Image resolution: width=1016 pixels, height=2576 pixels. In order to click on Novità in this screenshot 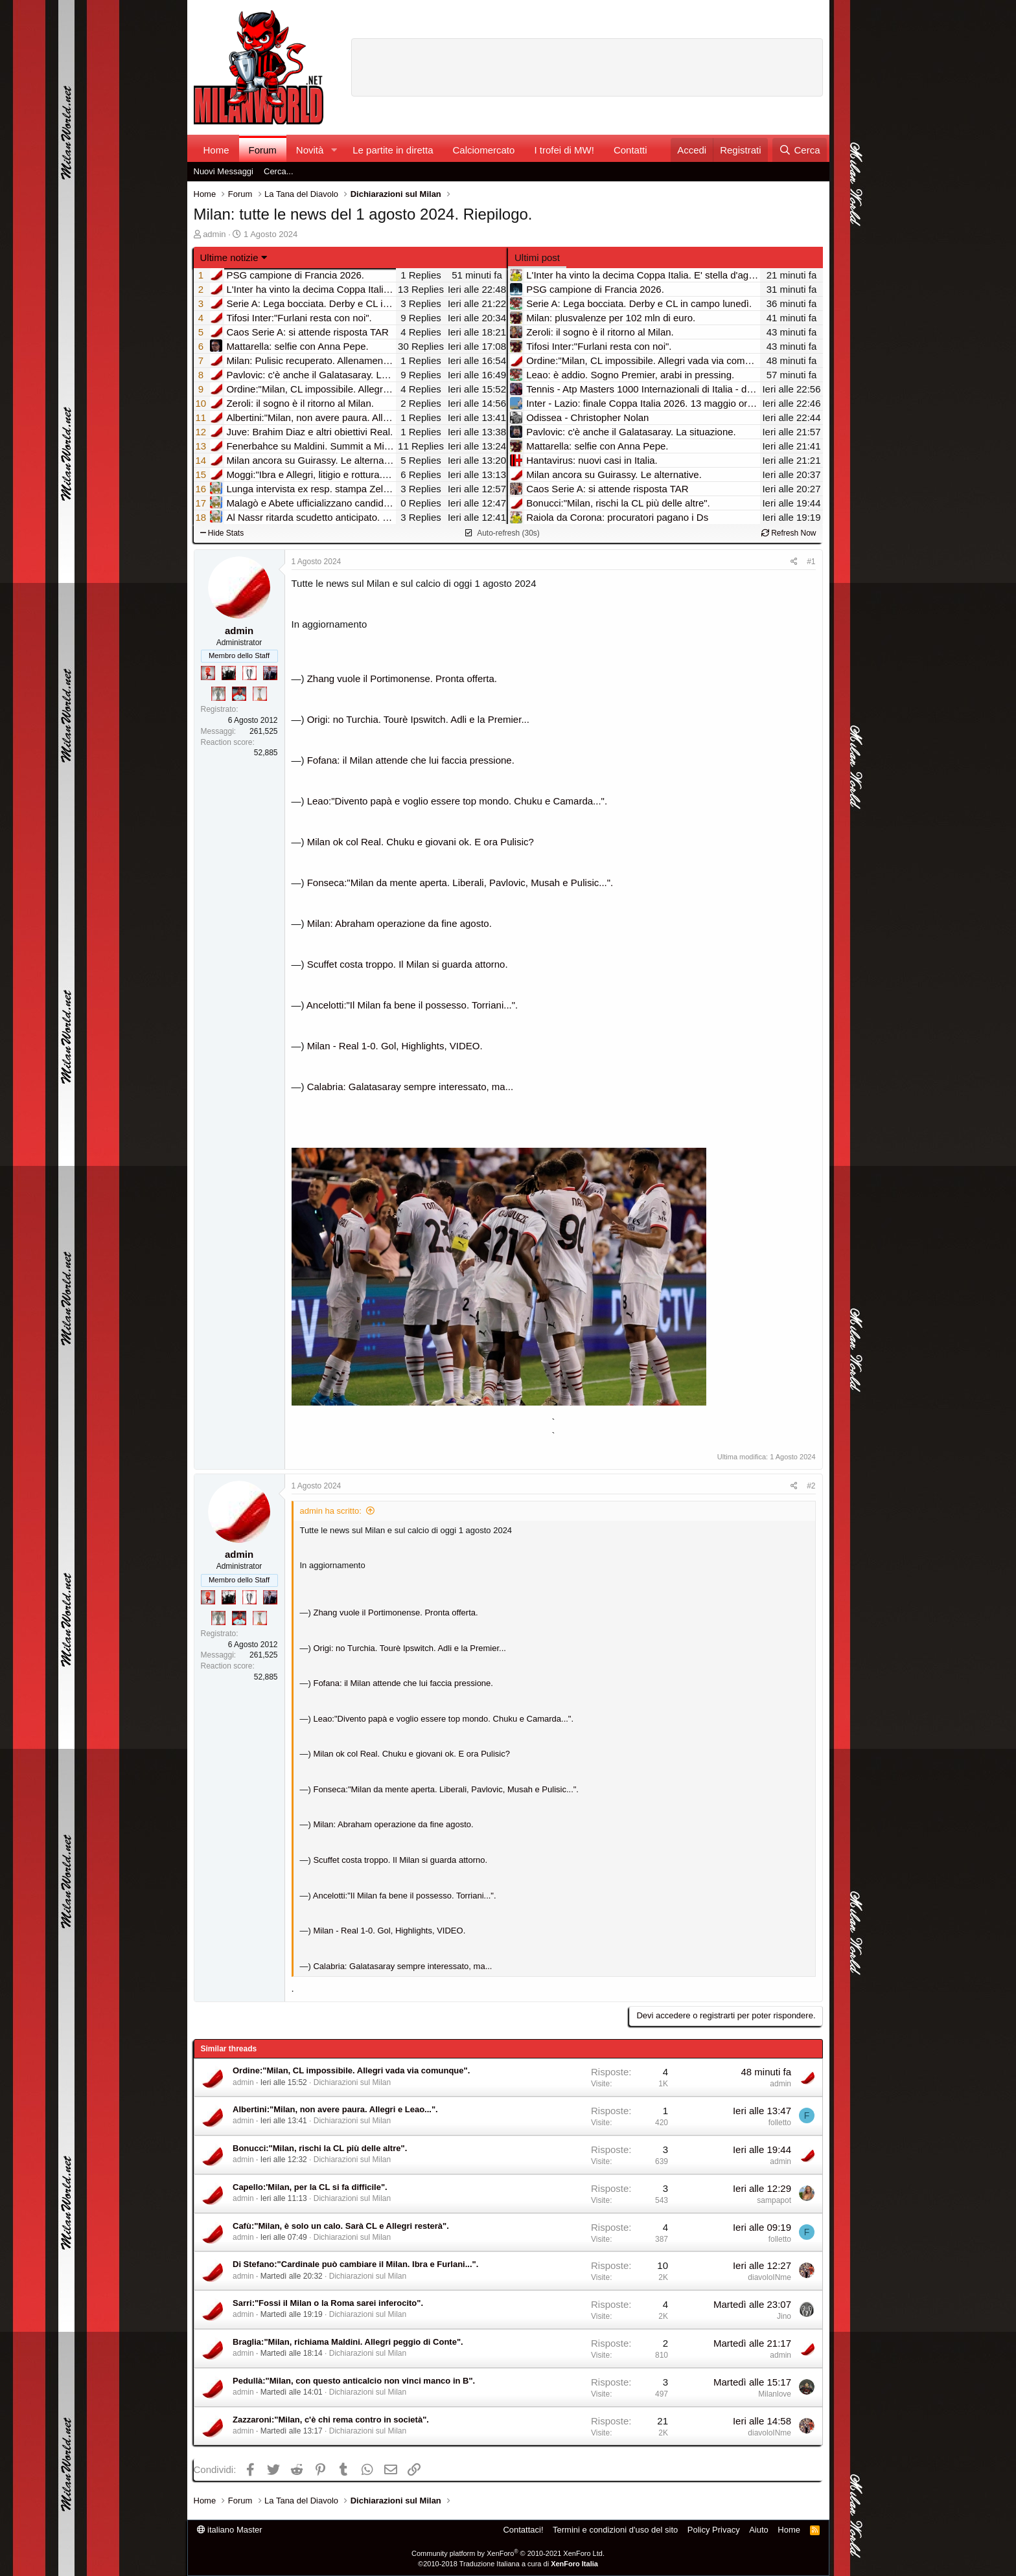, I will do `click(310, 149)`.